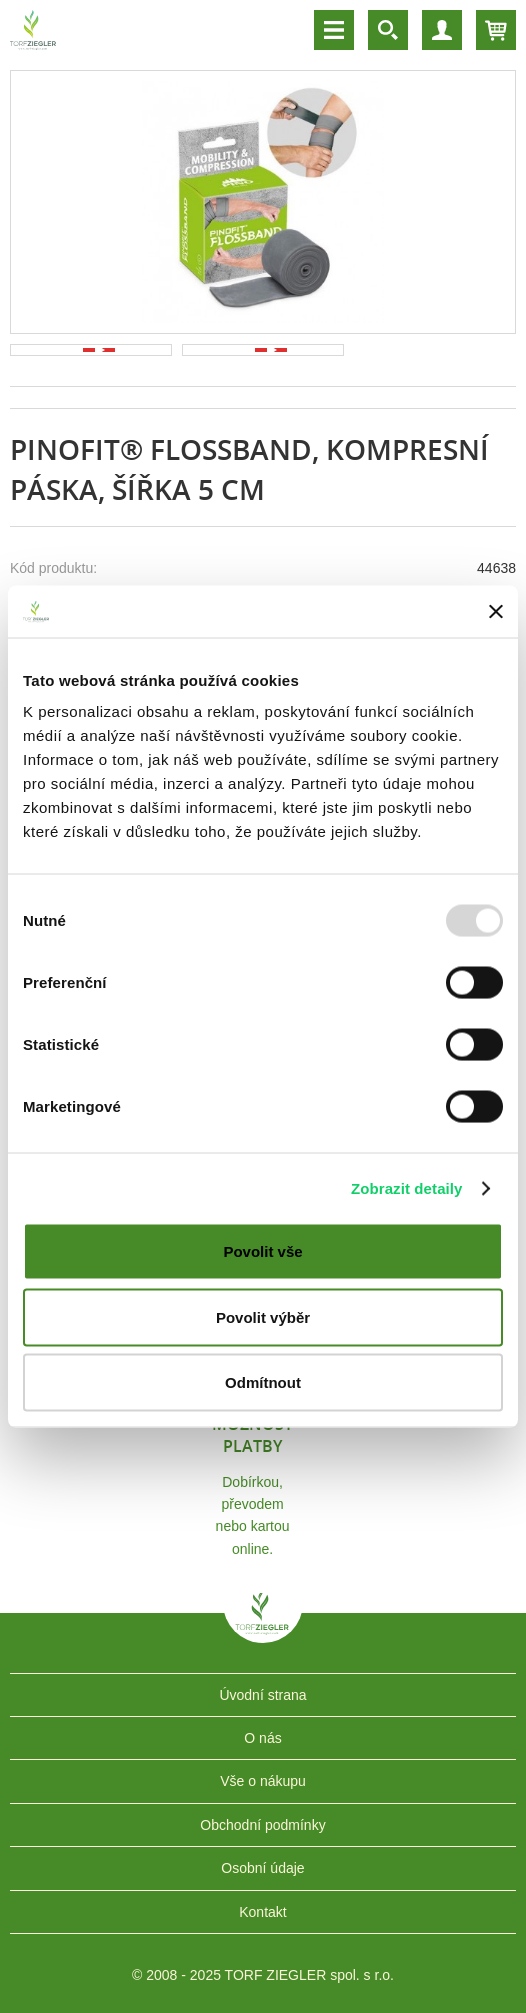 This screenshot has width=526, height=2013. I want to click on Povolit vše, so click(262, 1251).